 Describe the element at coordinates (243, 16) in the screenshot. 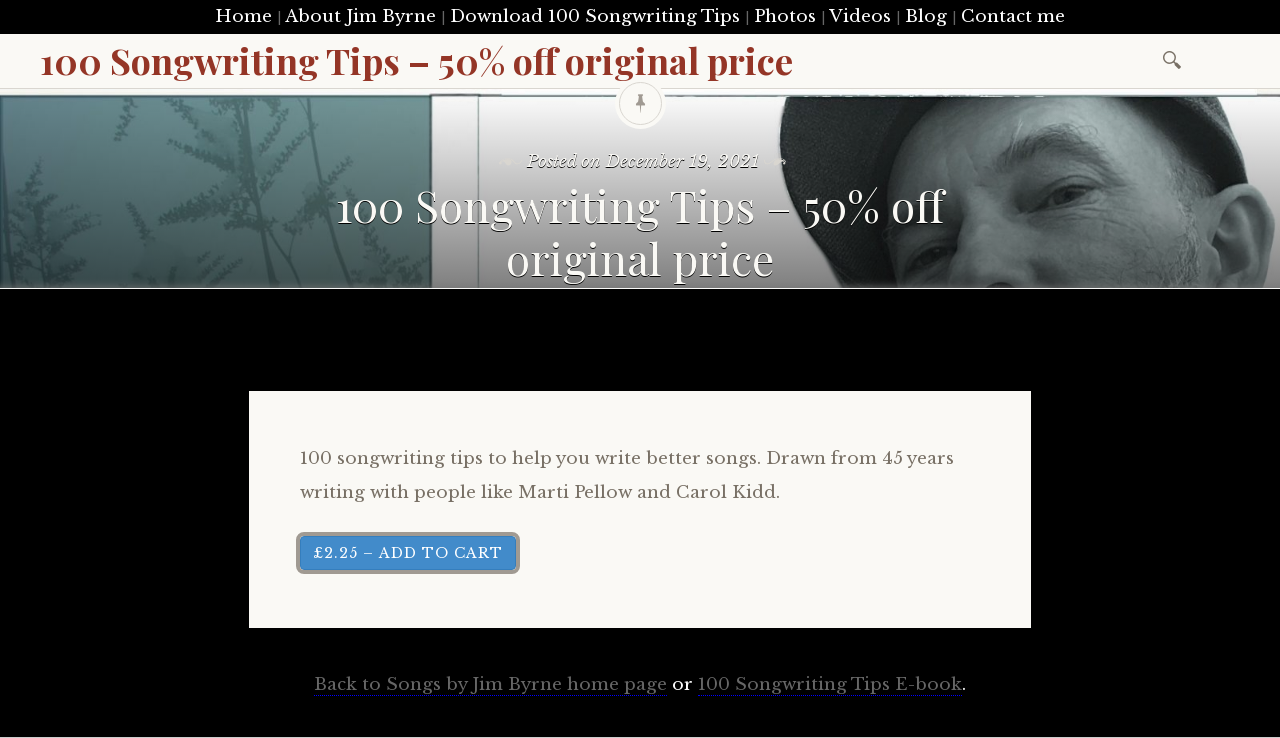

I see `Home` at that location.